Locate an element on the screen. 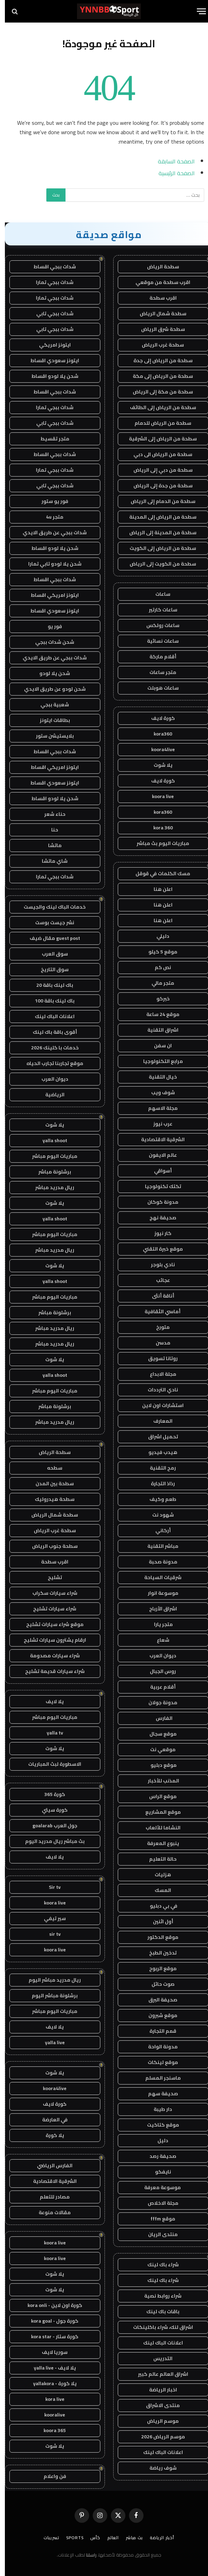 This screenshot has height=2576, width=208. أقلام ماركة is located at coordinates (158, 656).